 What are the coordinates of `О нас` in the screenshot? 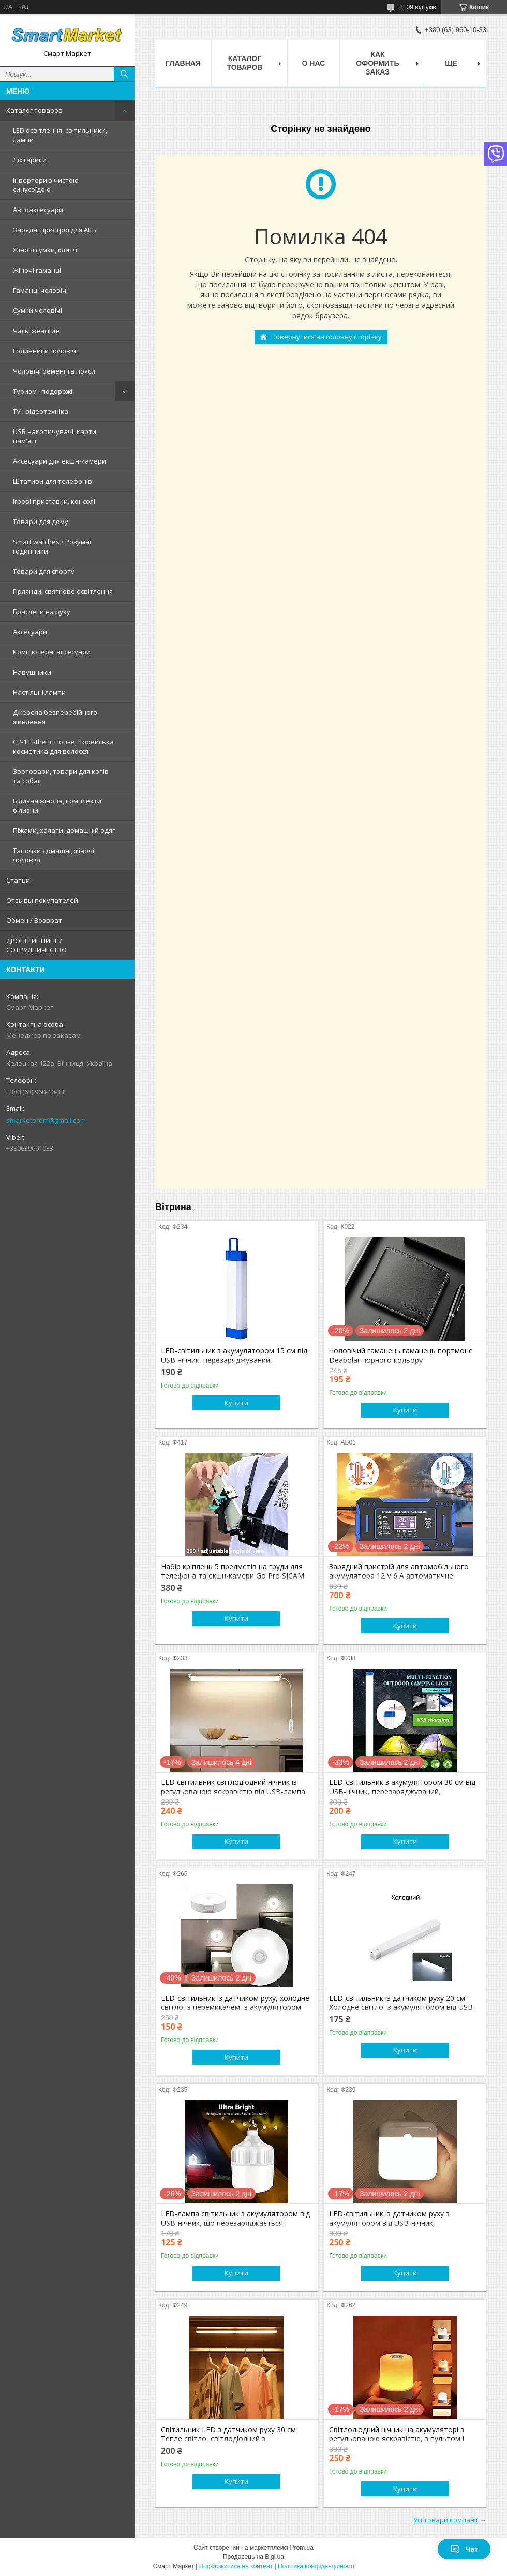 It's located at (313, 63).